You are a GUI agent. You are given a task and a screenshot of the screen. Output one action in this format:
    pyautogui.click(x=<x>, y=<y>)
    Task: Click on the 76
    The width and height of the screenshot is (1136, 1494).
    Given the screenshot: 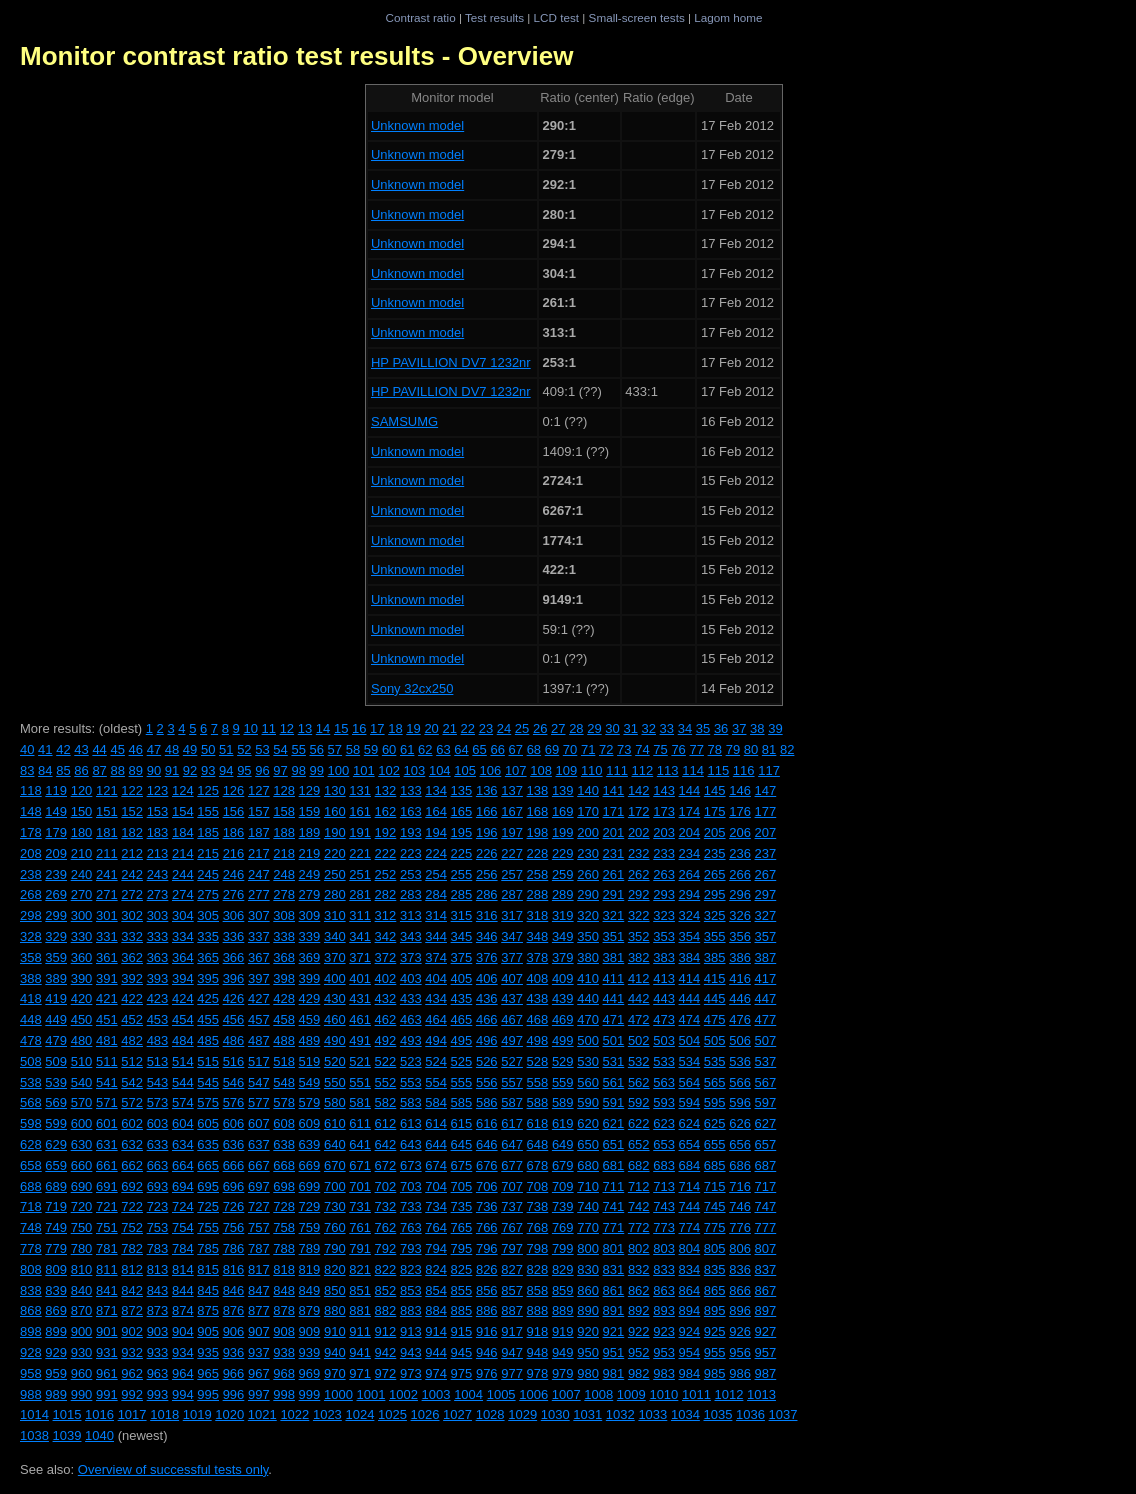 What is the action you would take?
    pyautogui.click(x=678, y=749)
    